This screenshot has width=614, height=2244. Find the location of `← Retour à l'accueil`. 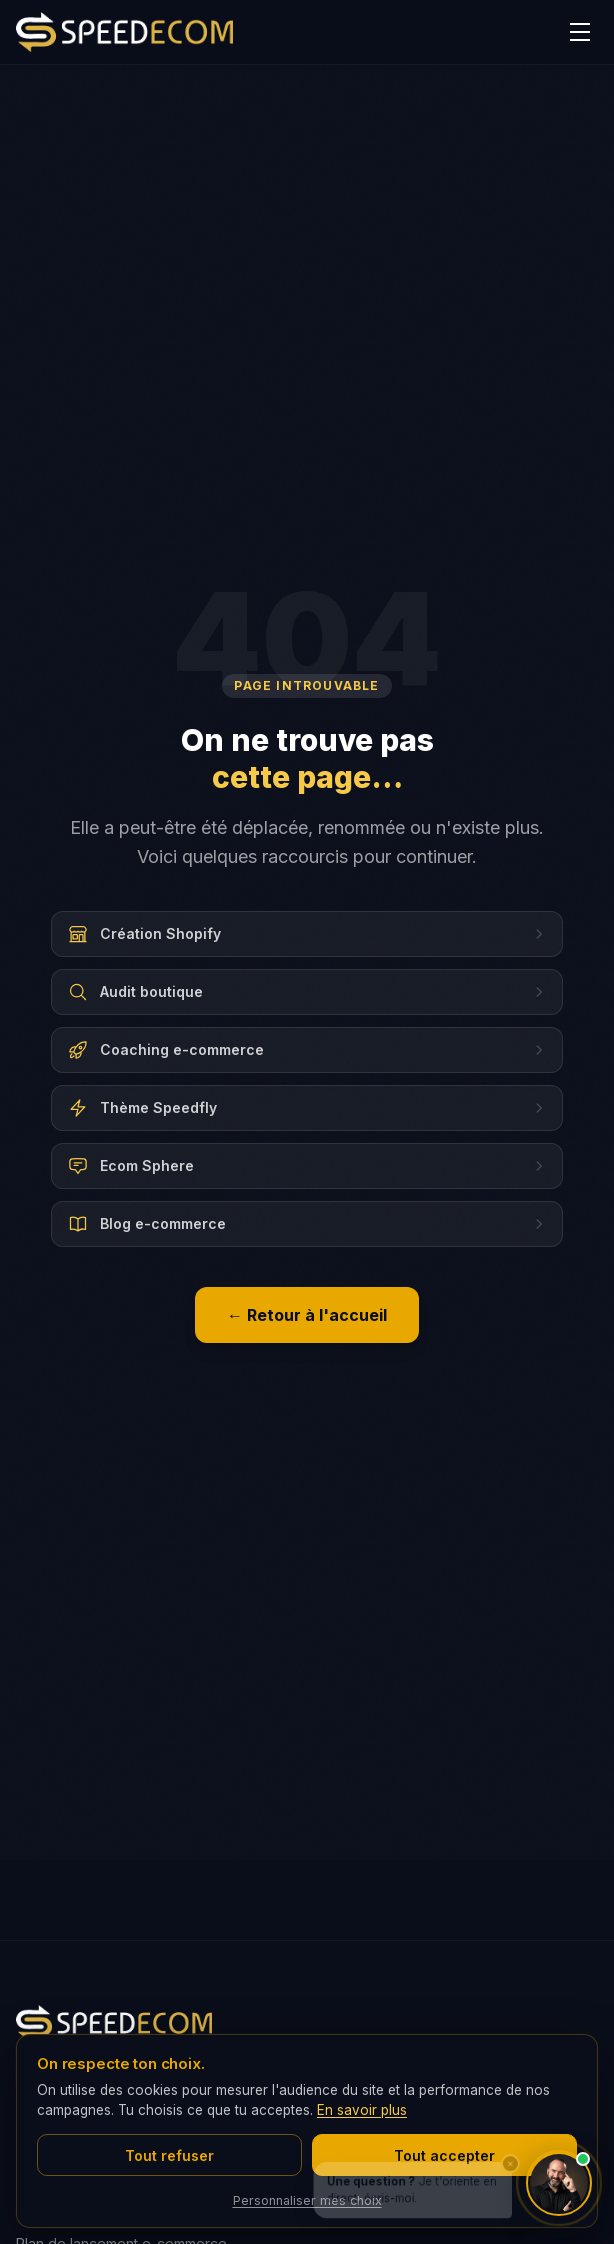

← Retour à l'accueil is located at coordinates (307, 1315).